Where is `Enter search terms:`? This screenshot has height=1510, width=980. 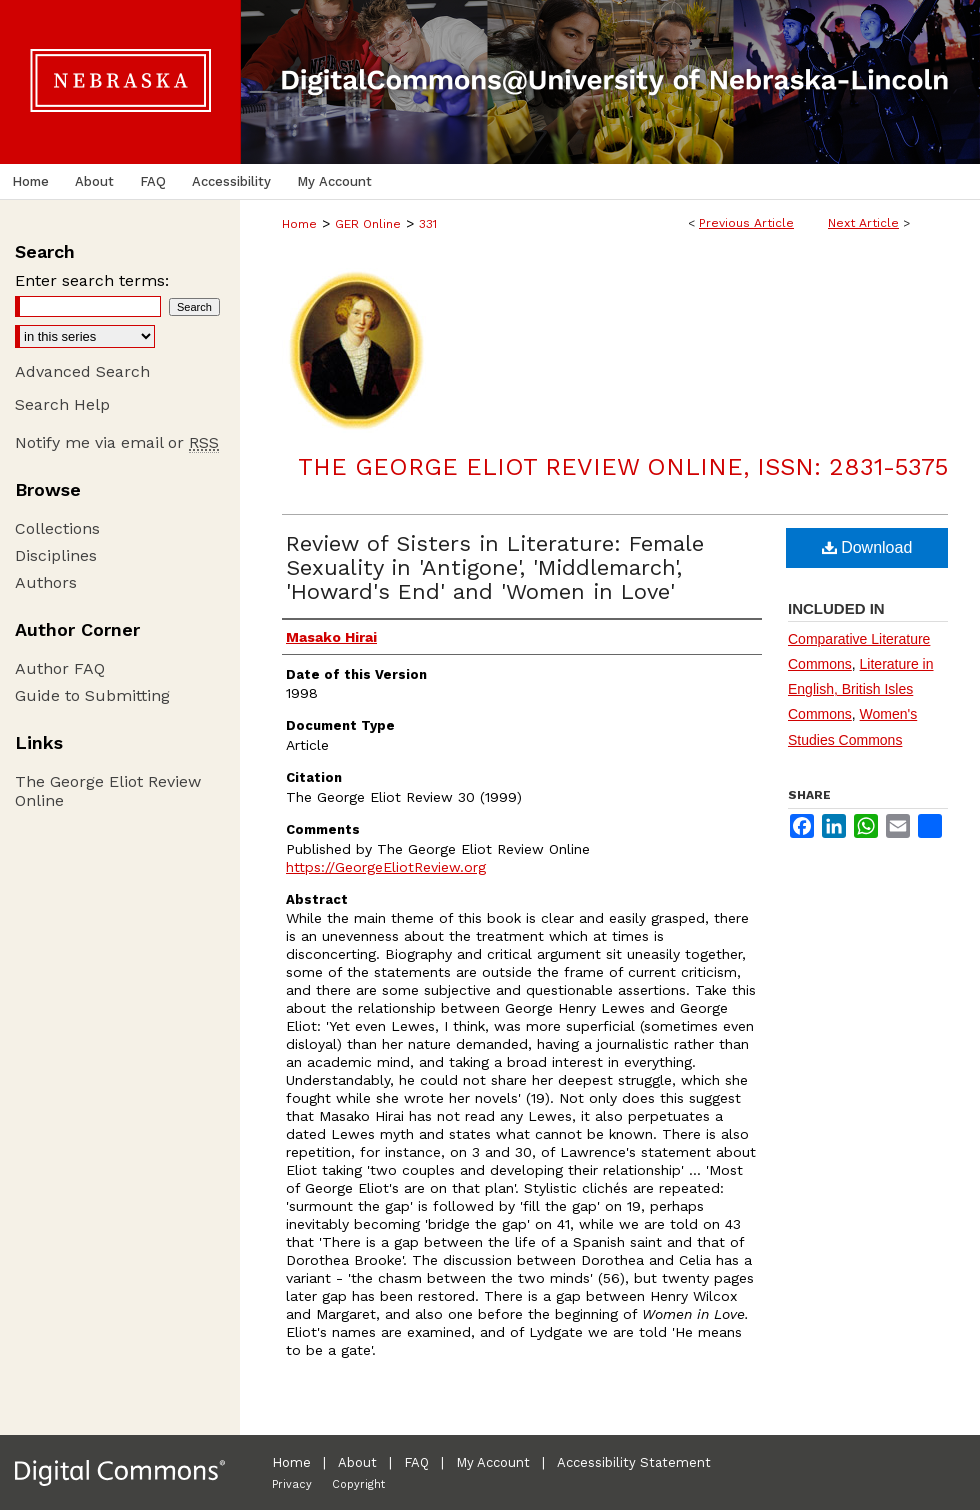
Enter search terms: is located at coordinates (92, 280).